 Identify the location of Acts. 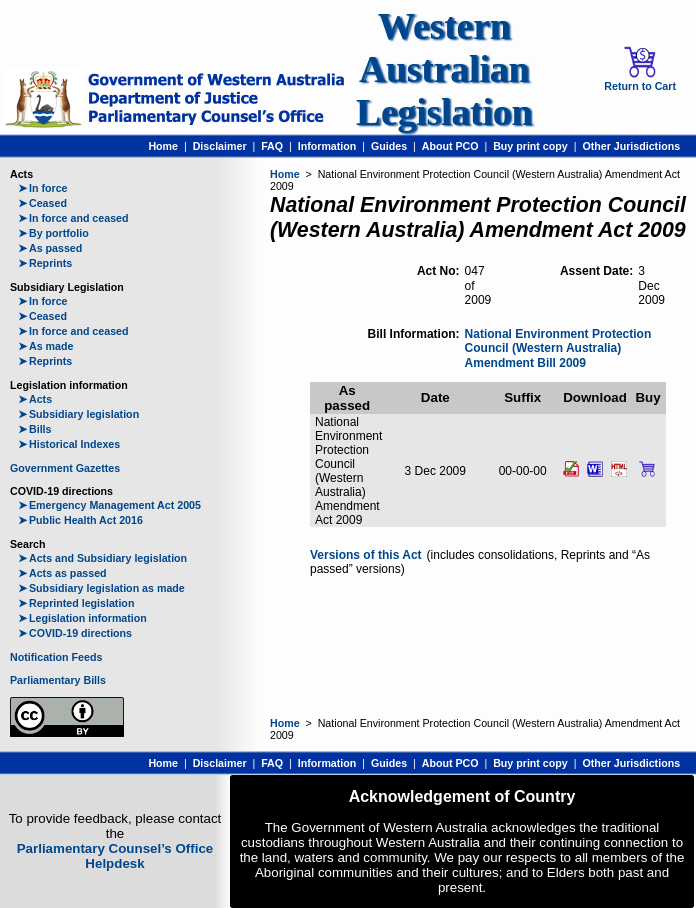
(35, 399).